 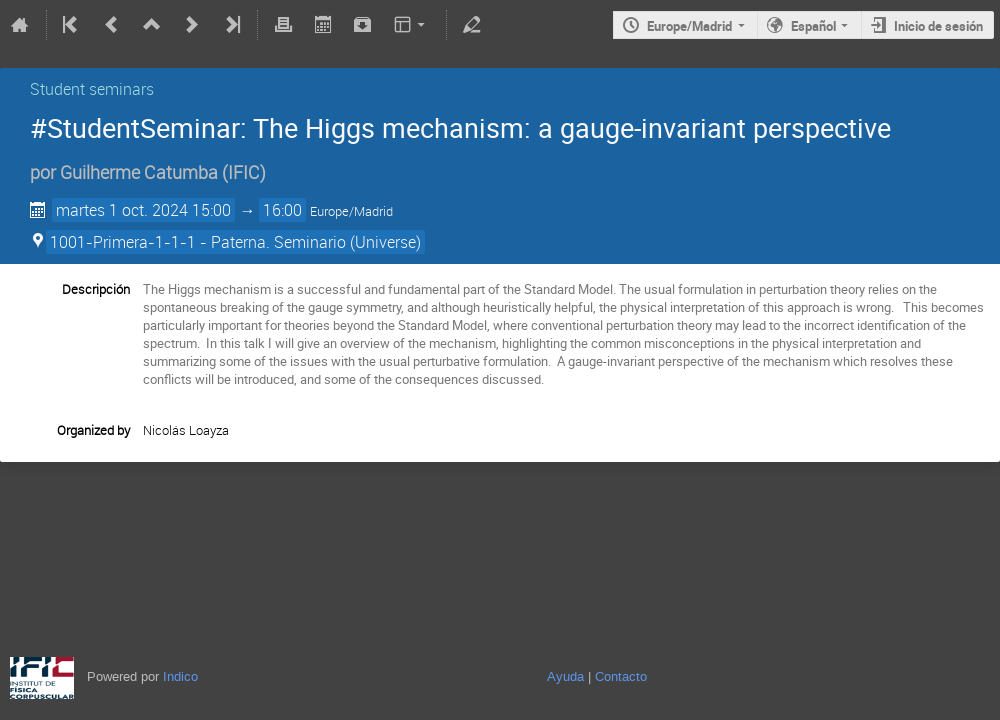 I want to click on Contacto, so click(x=621, y=676).